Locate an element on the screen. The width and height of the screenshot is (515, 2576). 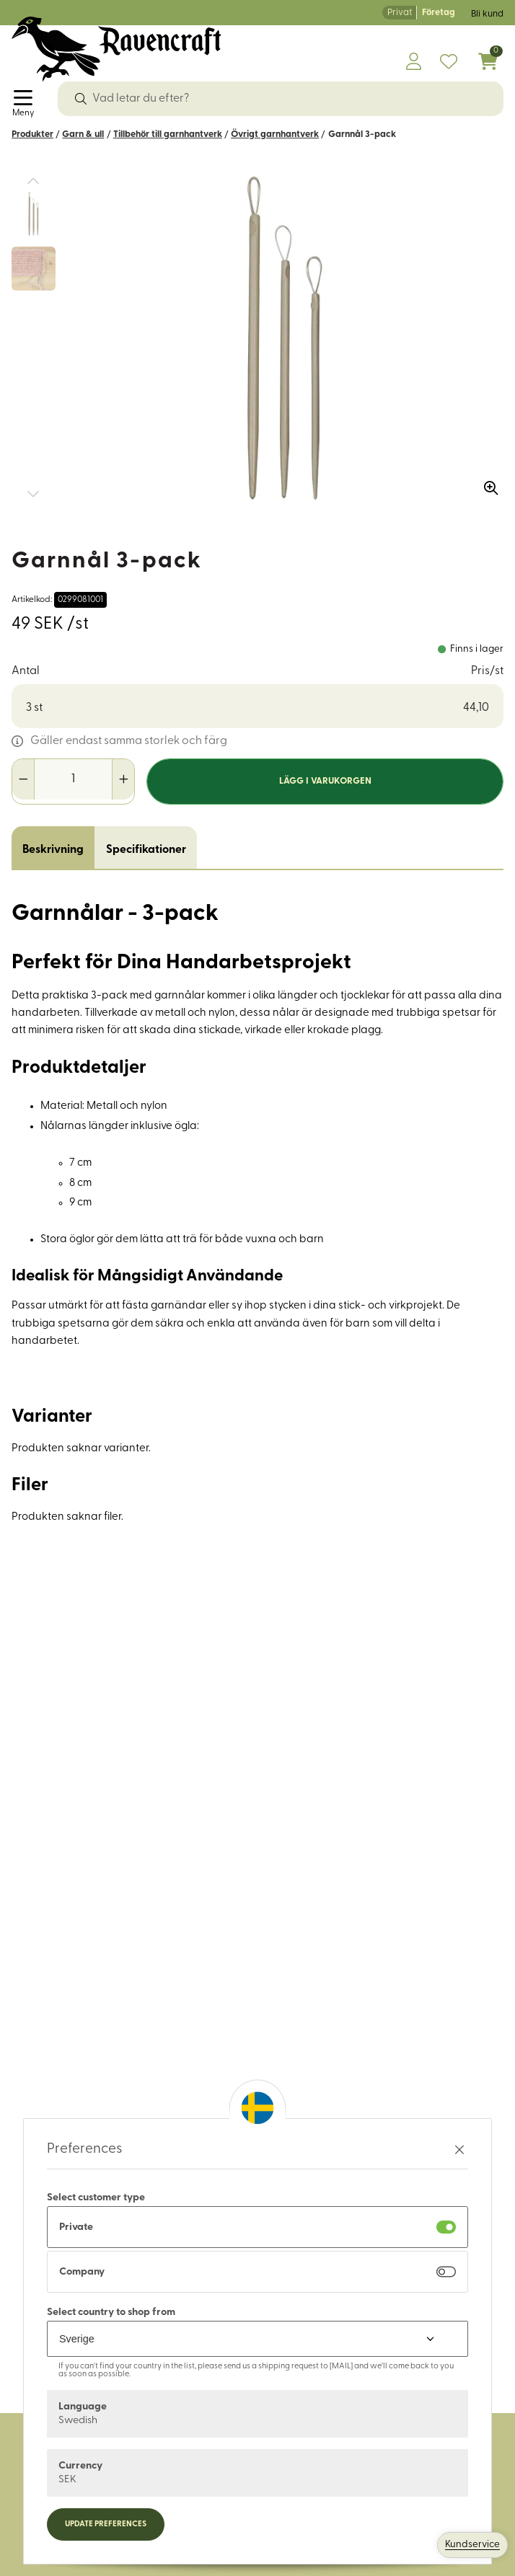
Update preferences is located at coordinates (105, 2524).